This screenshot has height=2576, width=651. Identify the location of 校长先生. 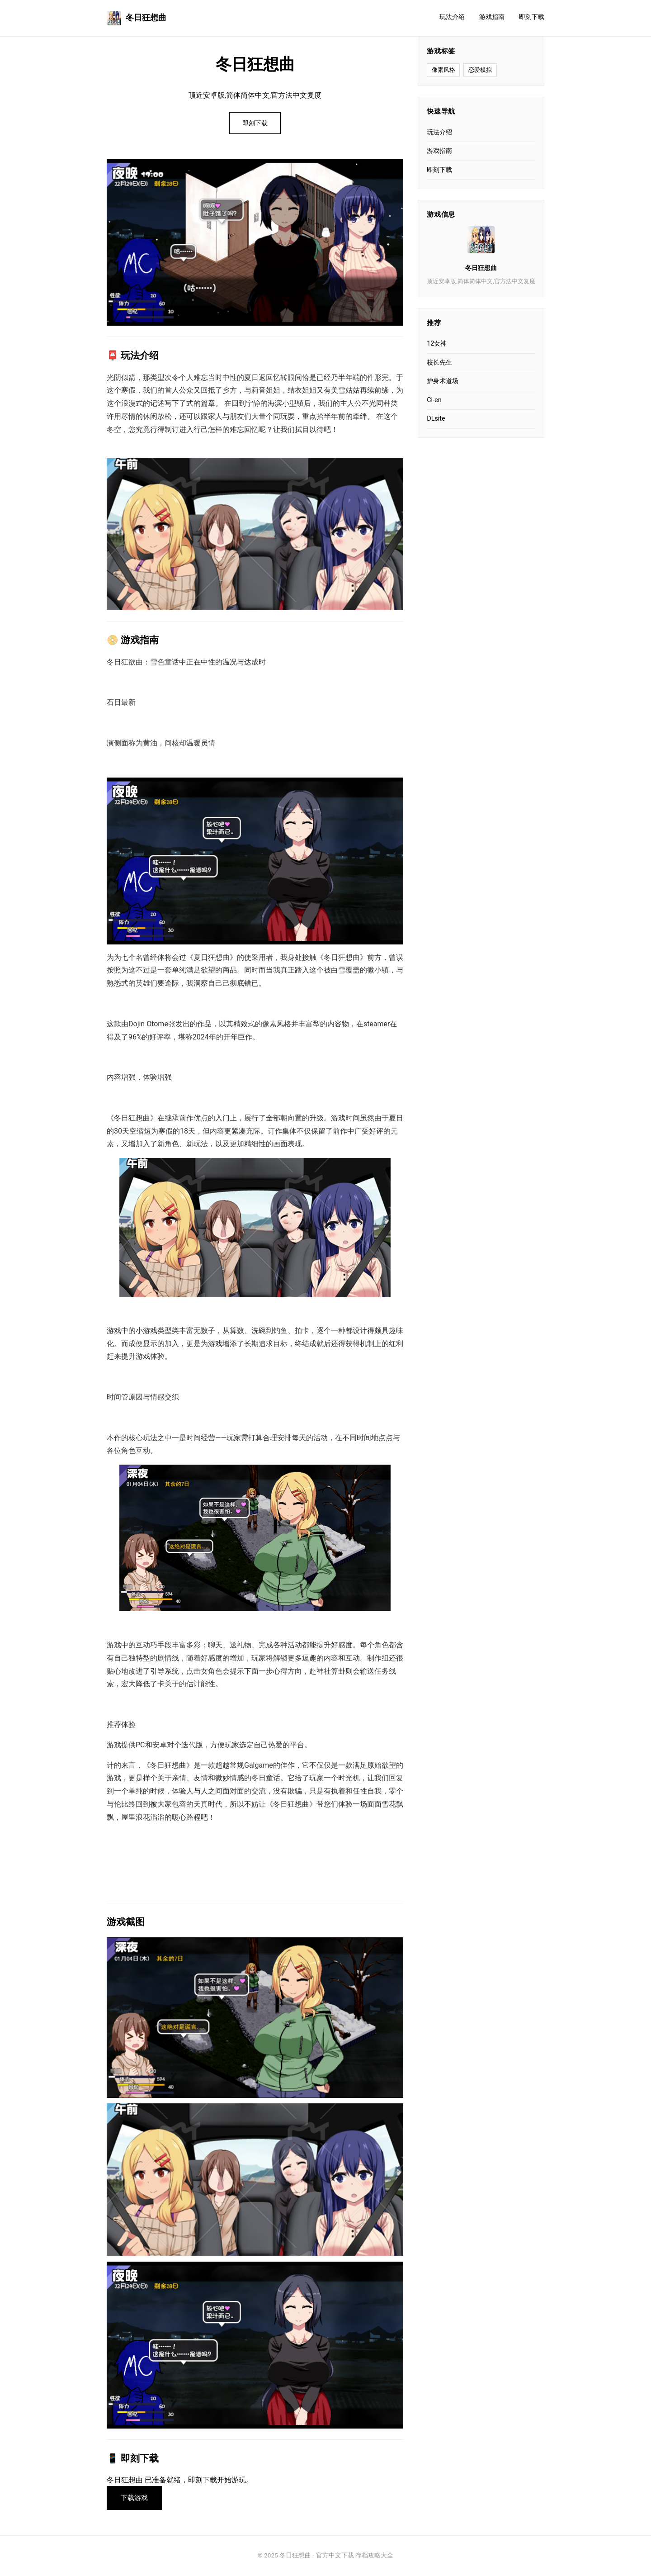
(439, 362).